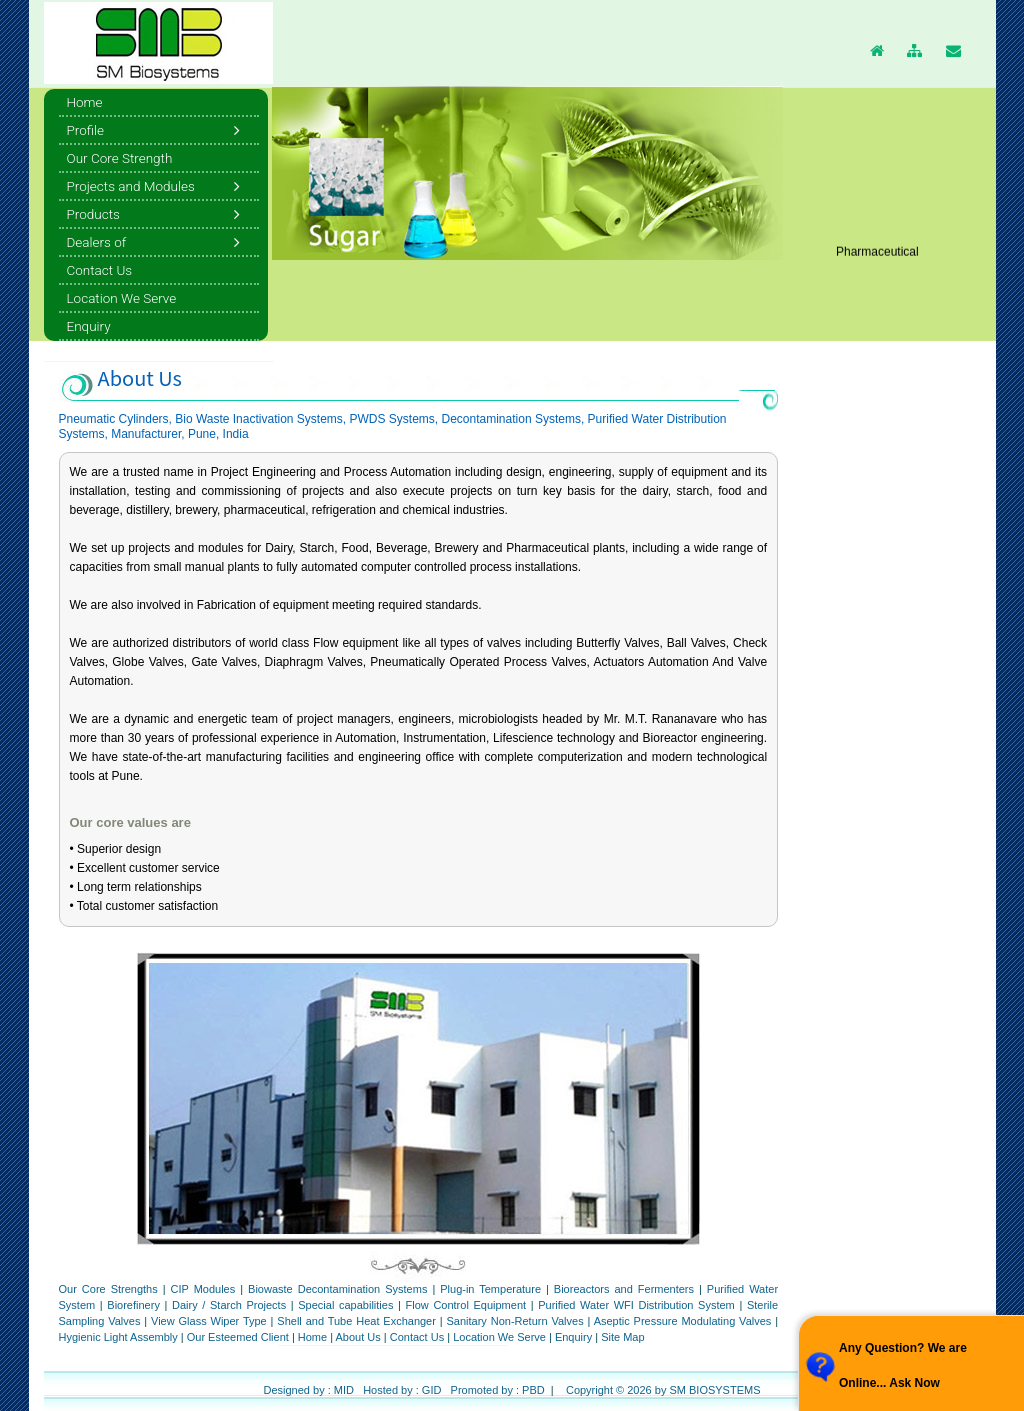  What do you see at coordinates (622, 1337) in the screenshot?
I see `Site Map` at bounding box center [622, 1337].